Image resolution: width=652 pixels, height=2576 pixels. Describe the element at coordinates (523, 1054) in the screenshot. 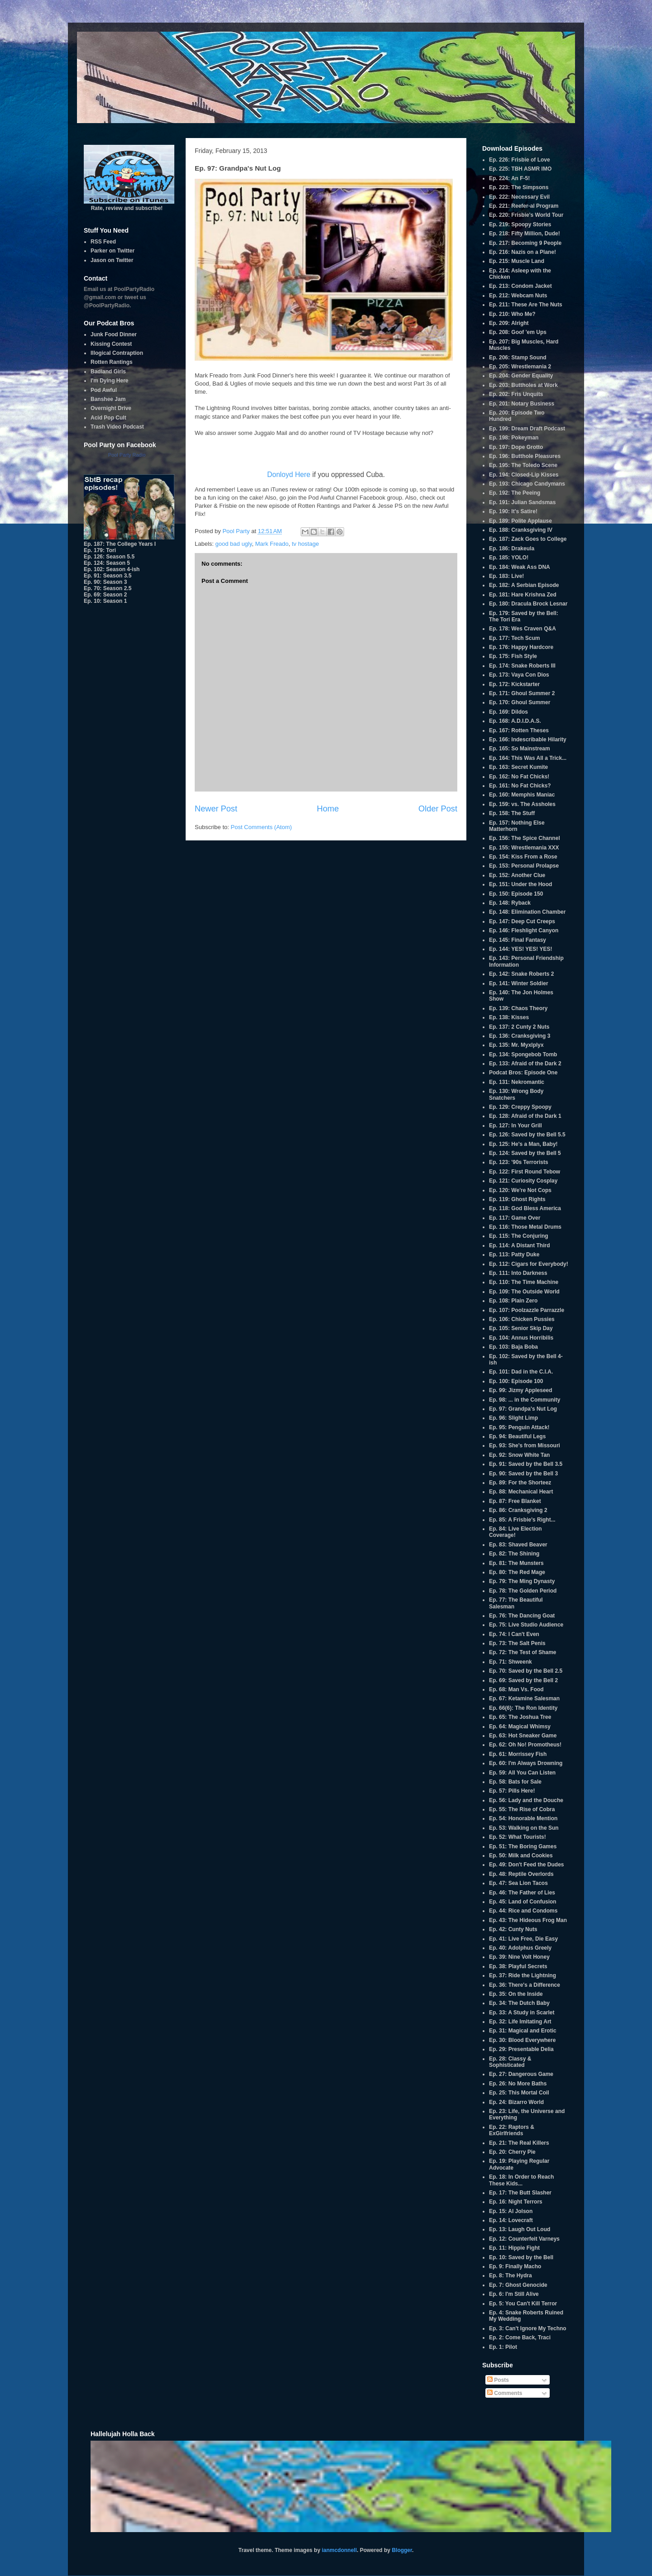

I see `Ep. 134: Spongebob Tomb` at that location.